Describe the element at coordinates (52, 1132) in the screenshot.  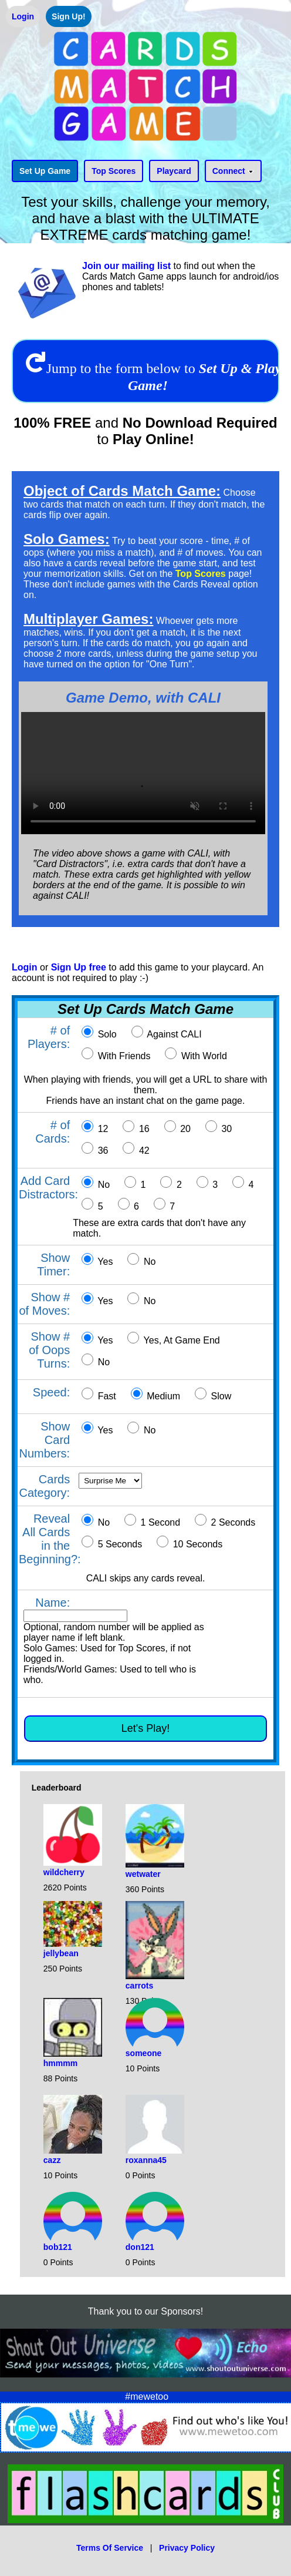
I see `# of Cards:` at that location.